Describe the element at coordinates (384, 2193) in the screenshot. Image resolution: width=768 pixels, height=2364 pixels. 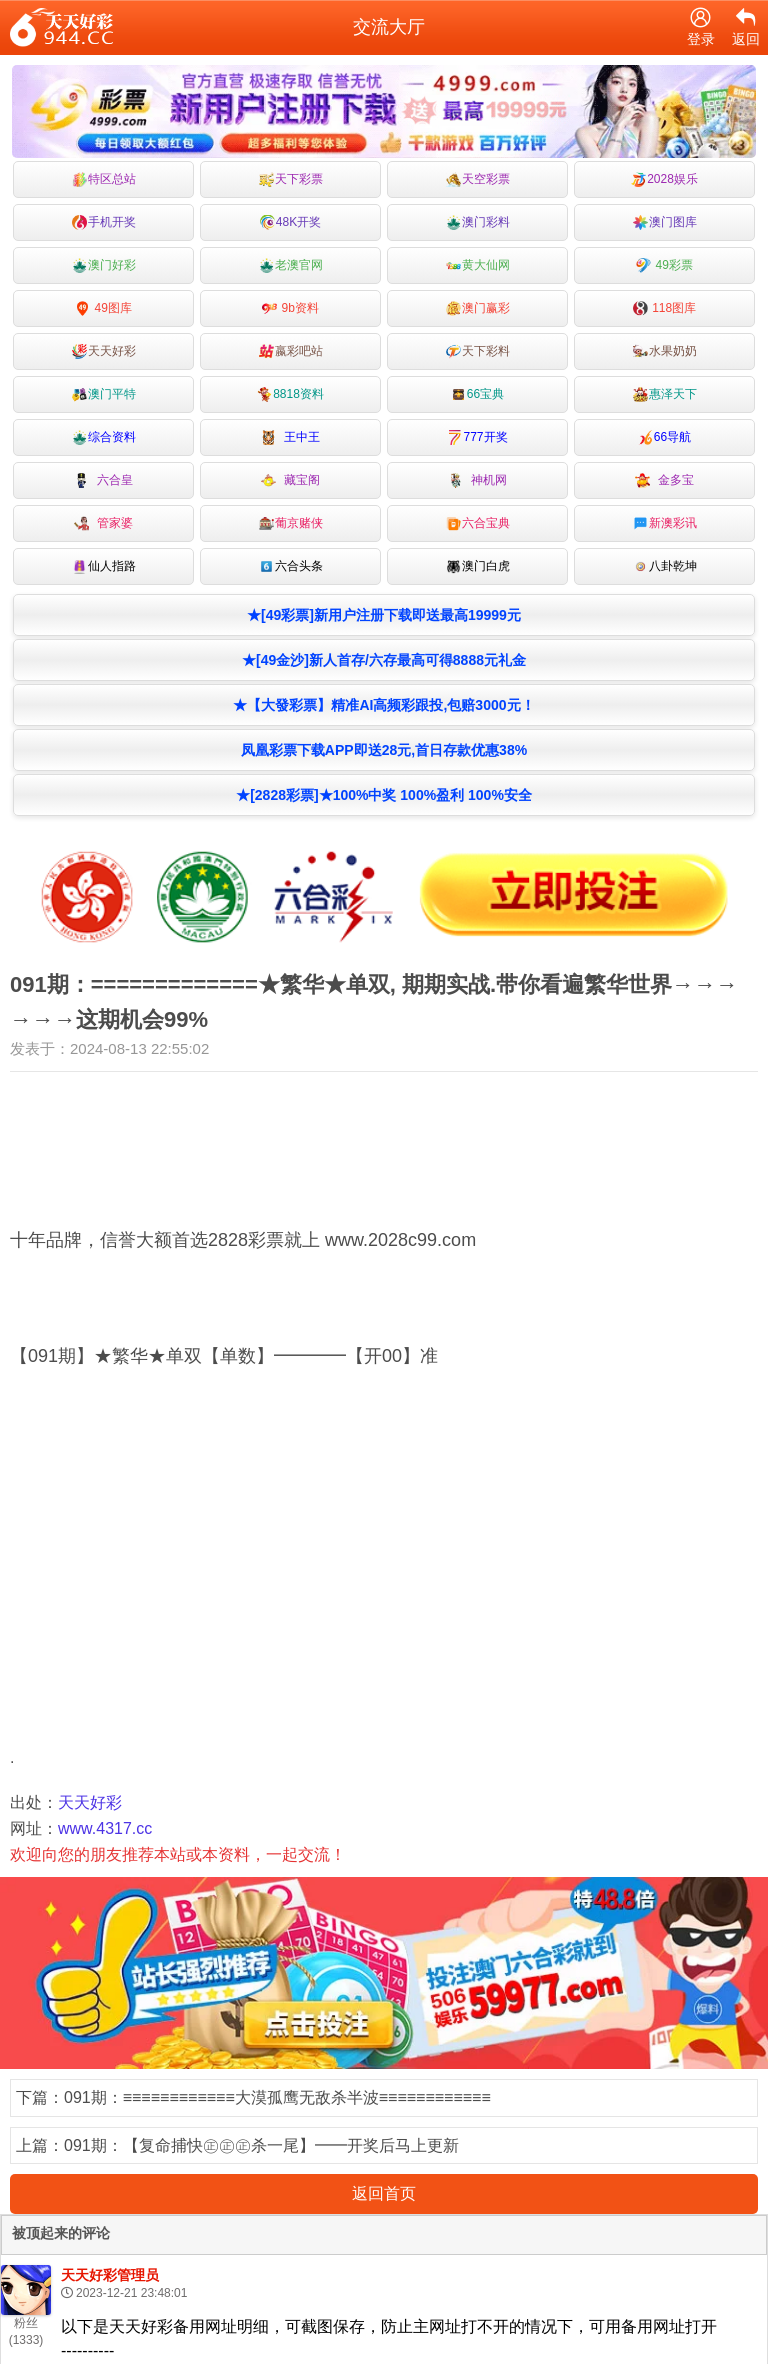
I see `返回首页` at that location.